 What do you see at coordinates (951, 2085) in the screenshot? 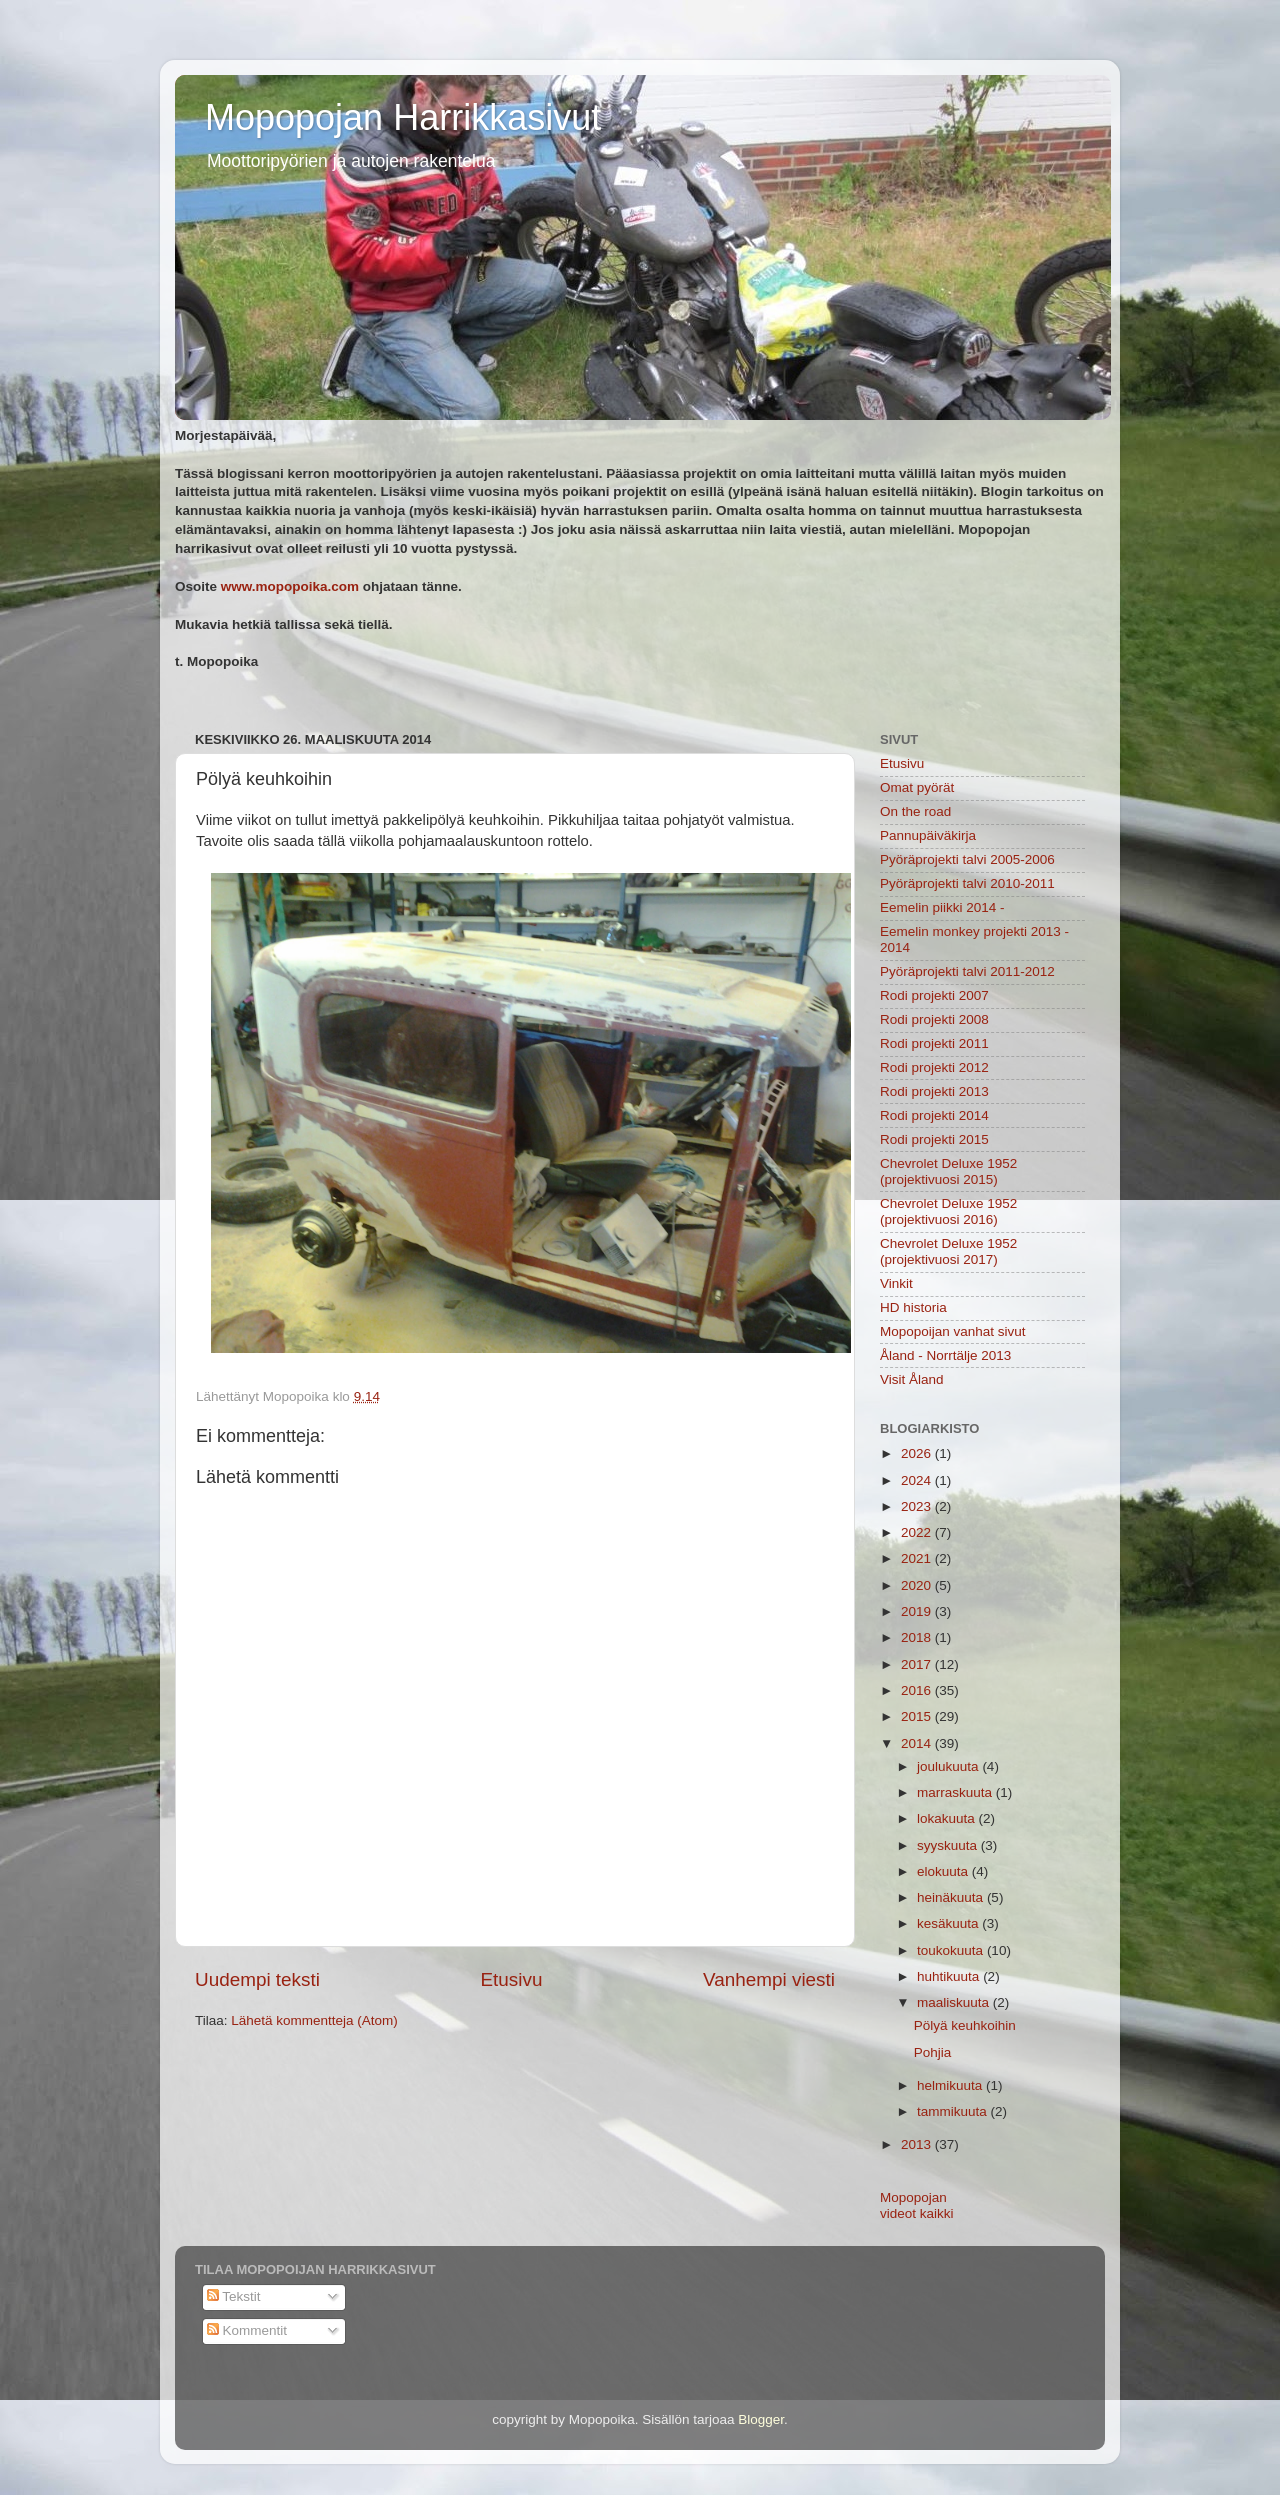
I see `helmikuuta` at bounding box center [951, 2085].